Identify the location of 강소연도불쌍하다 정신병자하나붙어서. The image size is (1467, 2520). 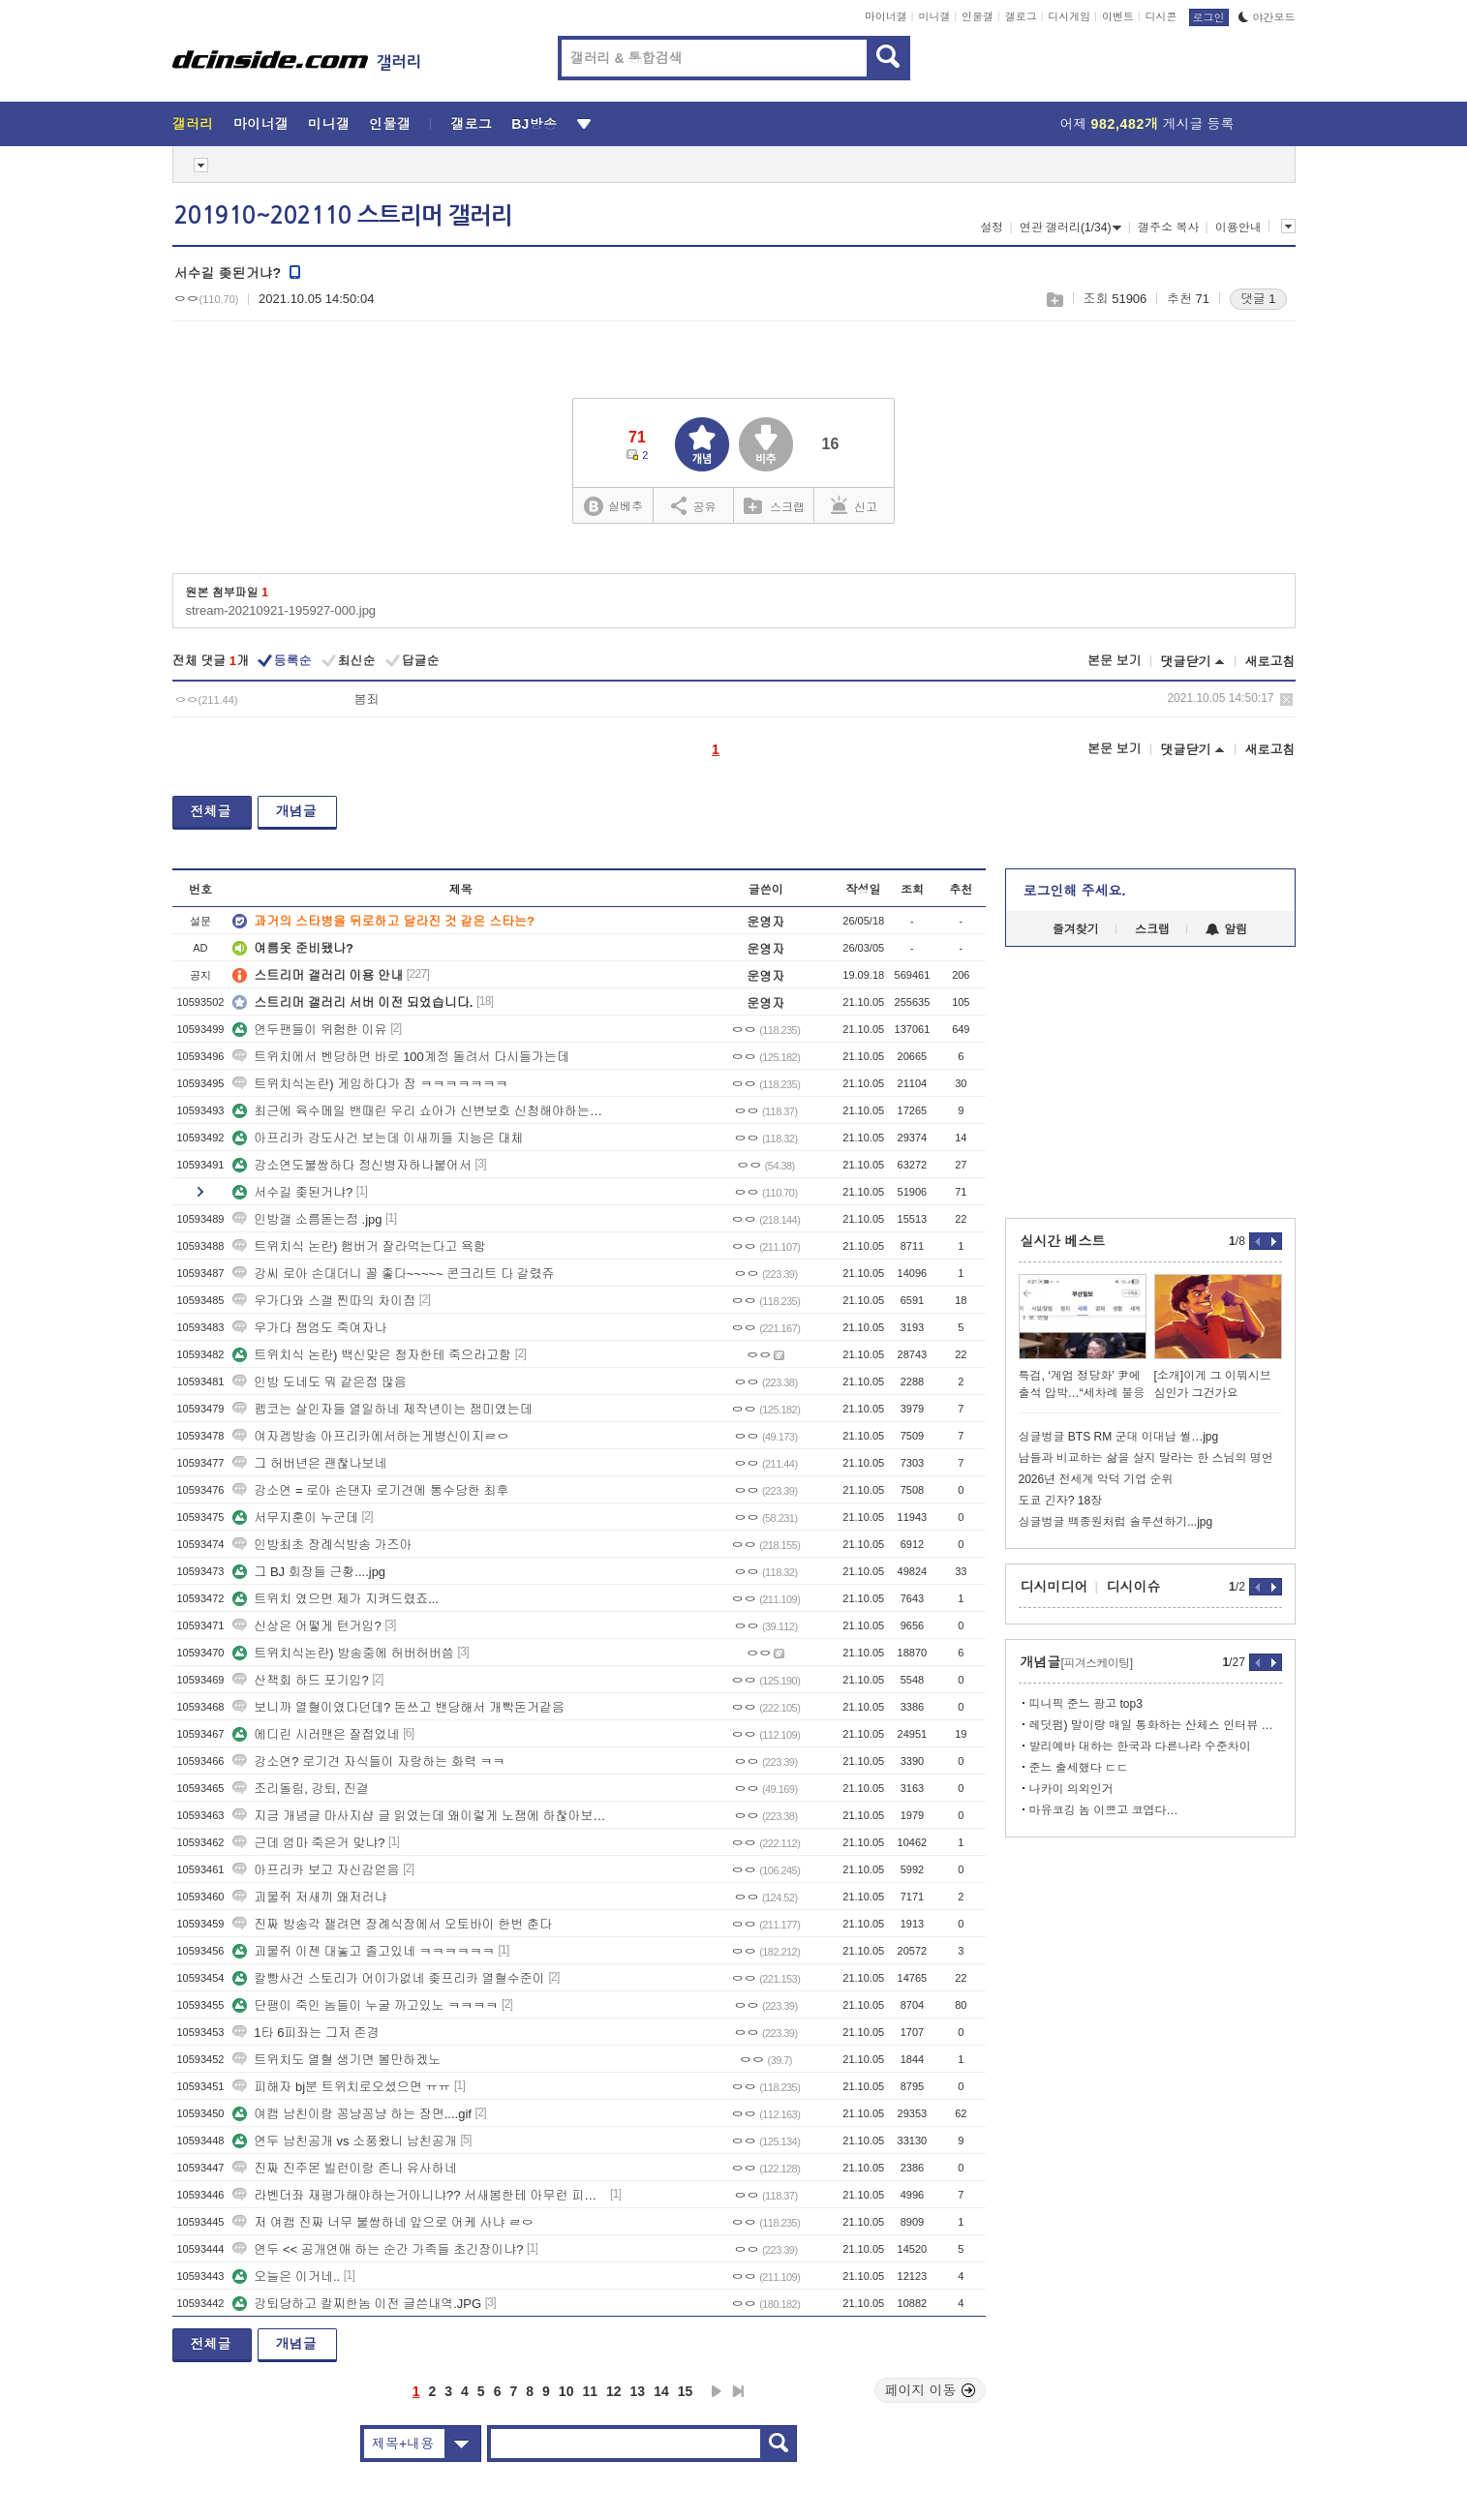
(352, 1165).